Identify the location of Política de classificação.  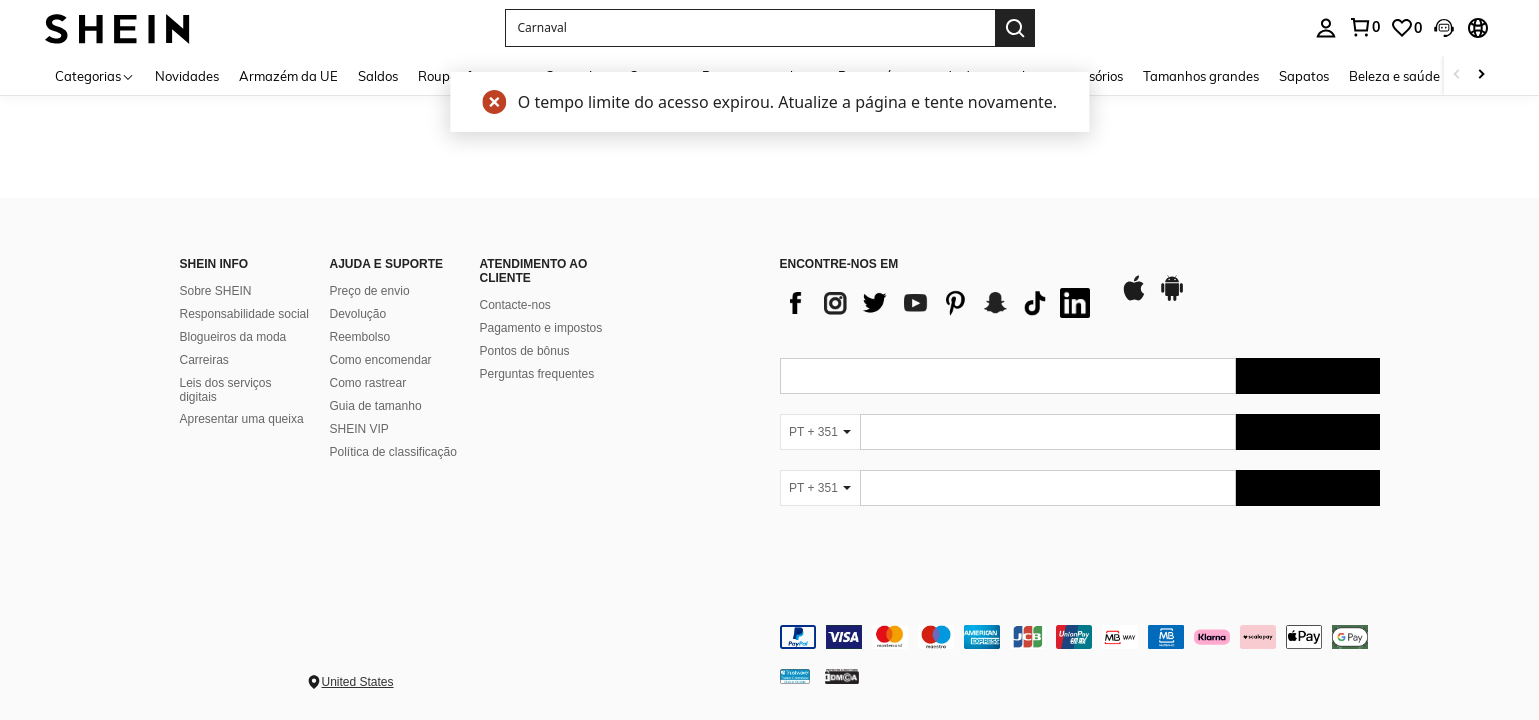
(393, 452).